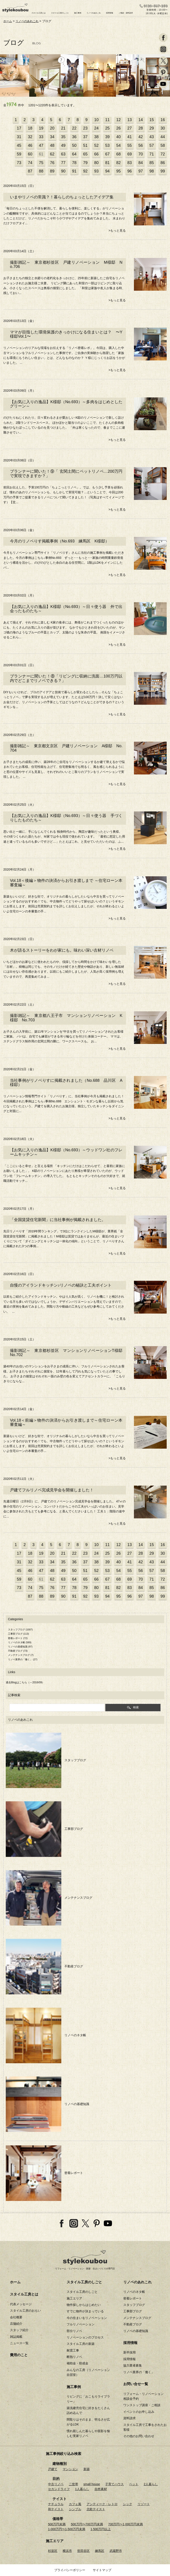 This screenshot has height=2576, width=170. Describe the element at coordinates (162, 128) in the screenshot. I see `30` at that location.